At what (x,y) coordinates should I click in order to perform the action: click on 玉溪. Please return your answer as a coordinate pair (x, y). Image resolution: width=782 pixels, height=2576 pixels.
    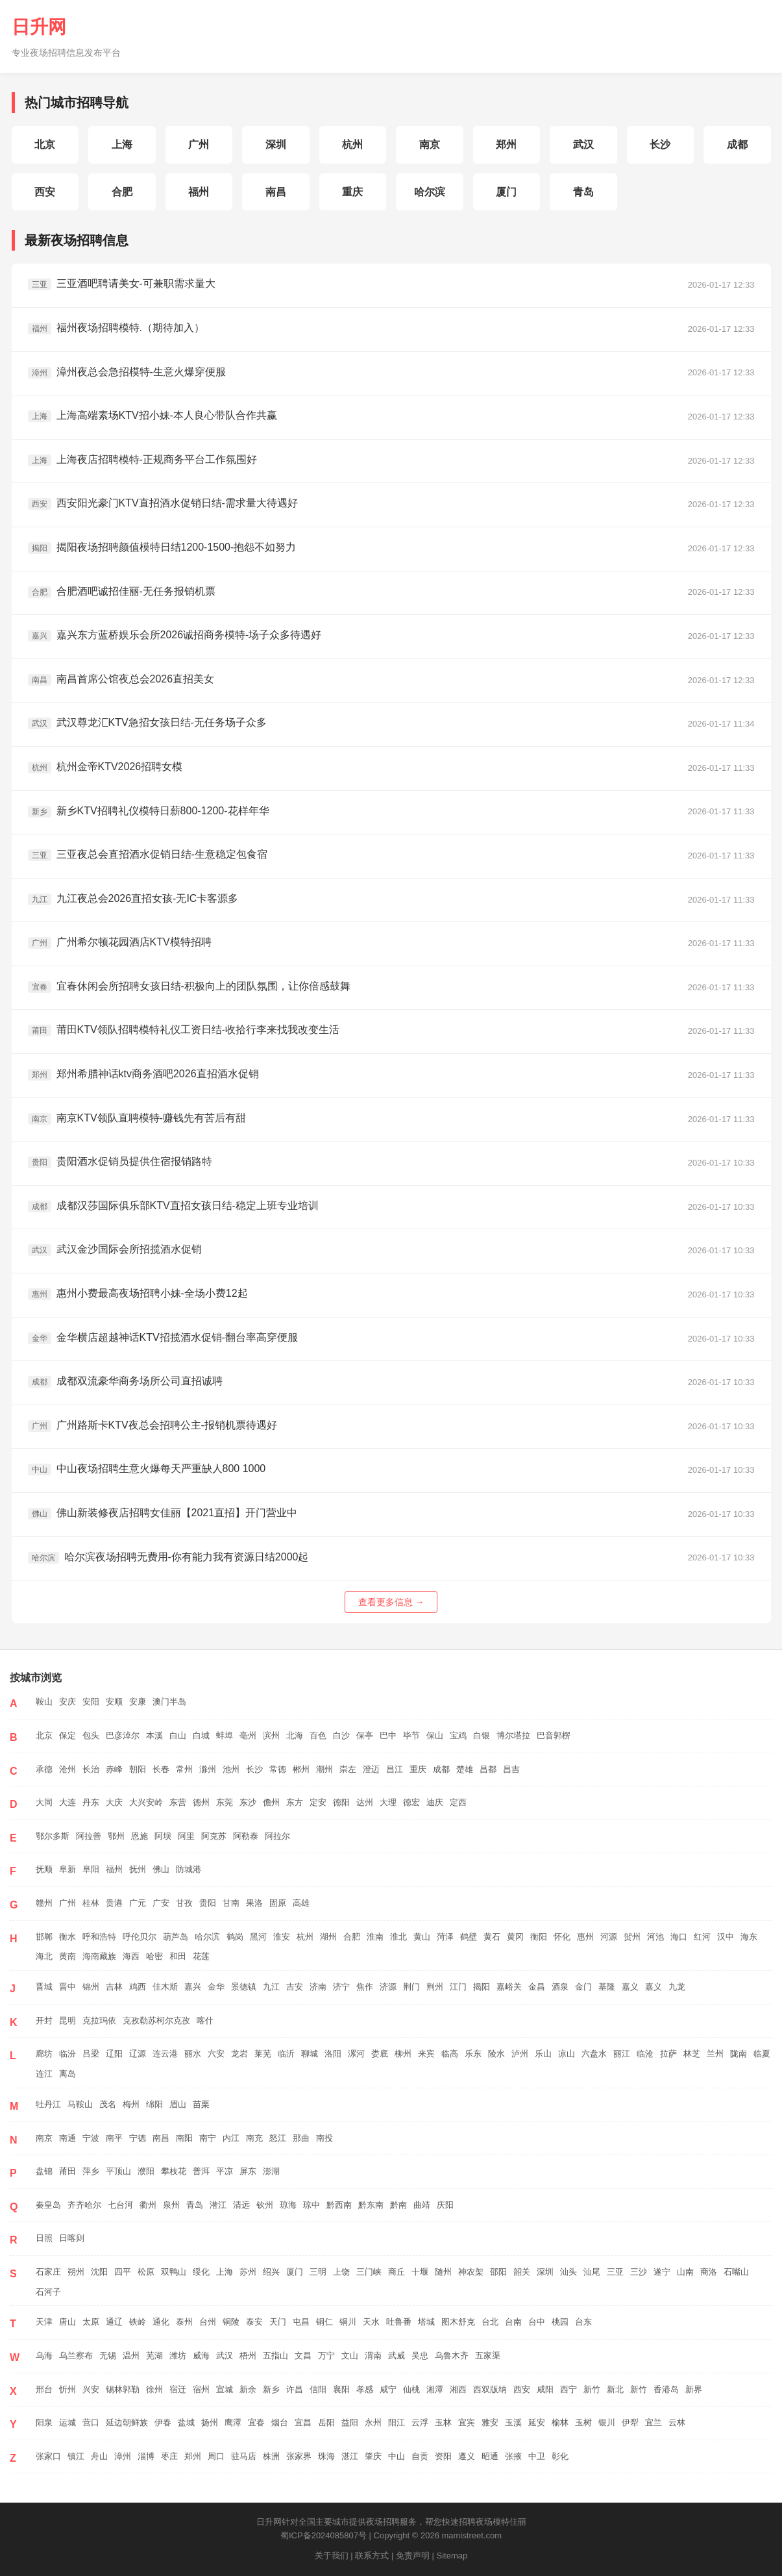
    Looking at the image, I should click on (513, 2422).